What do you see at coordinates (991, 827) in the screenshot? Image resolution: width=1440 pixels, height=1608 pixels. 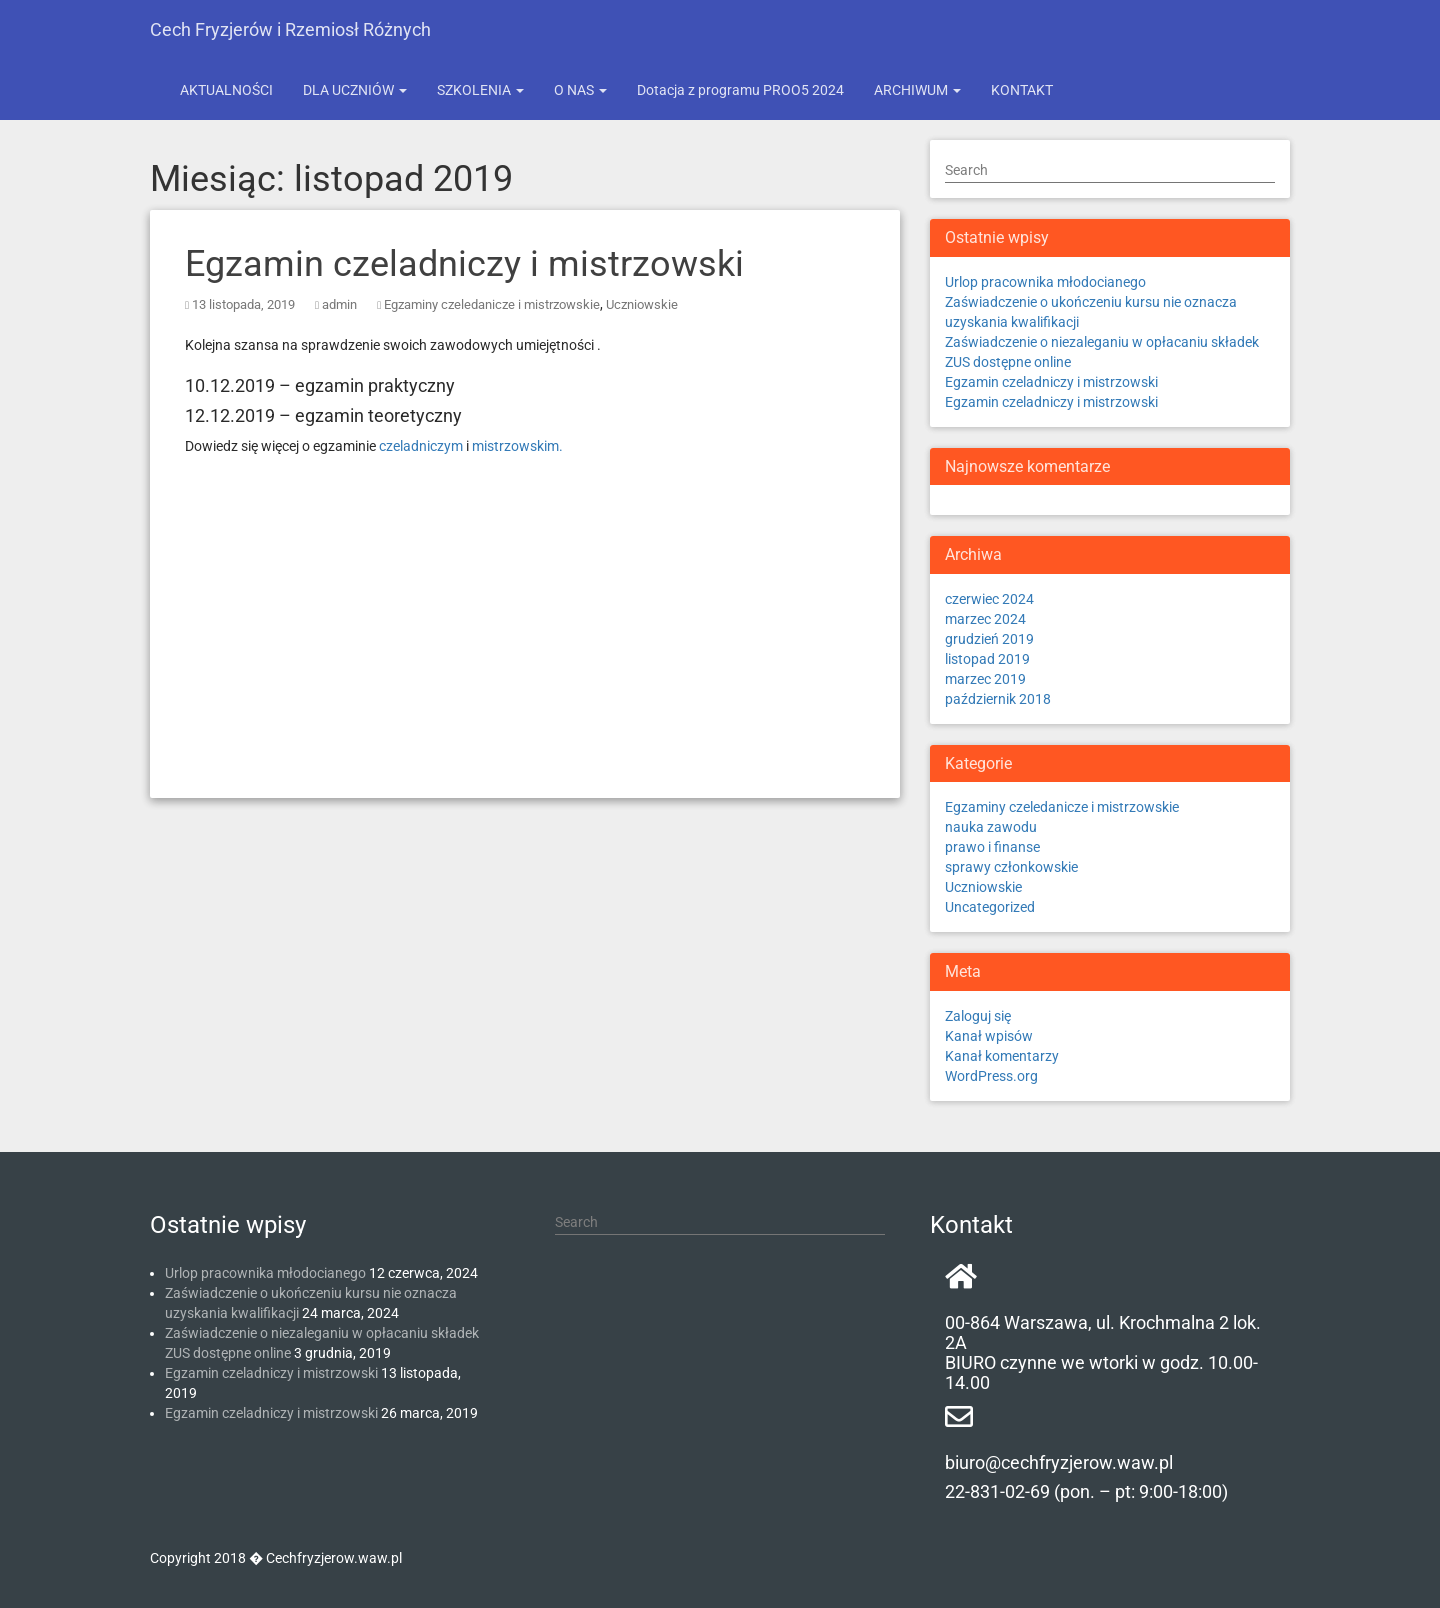 I see `nauka zawodu` at bounding box center [991, 827].